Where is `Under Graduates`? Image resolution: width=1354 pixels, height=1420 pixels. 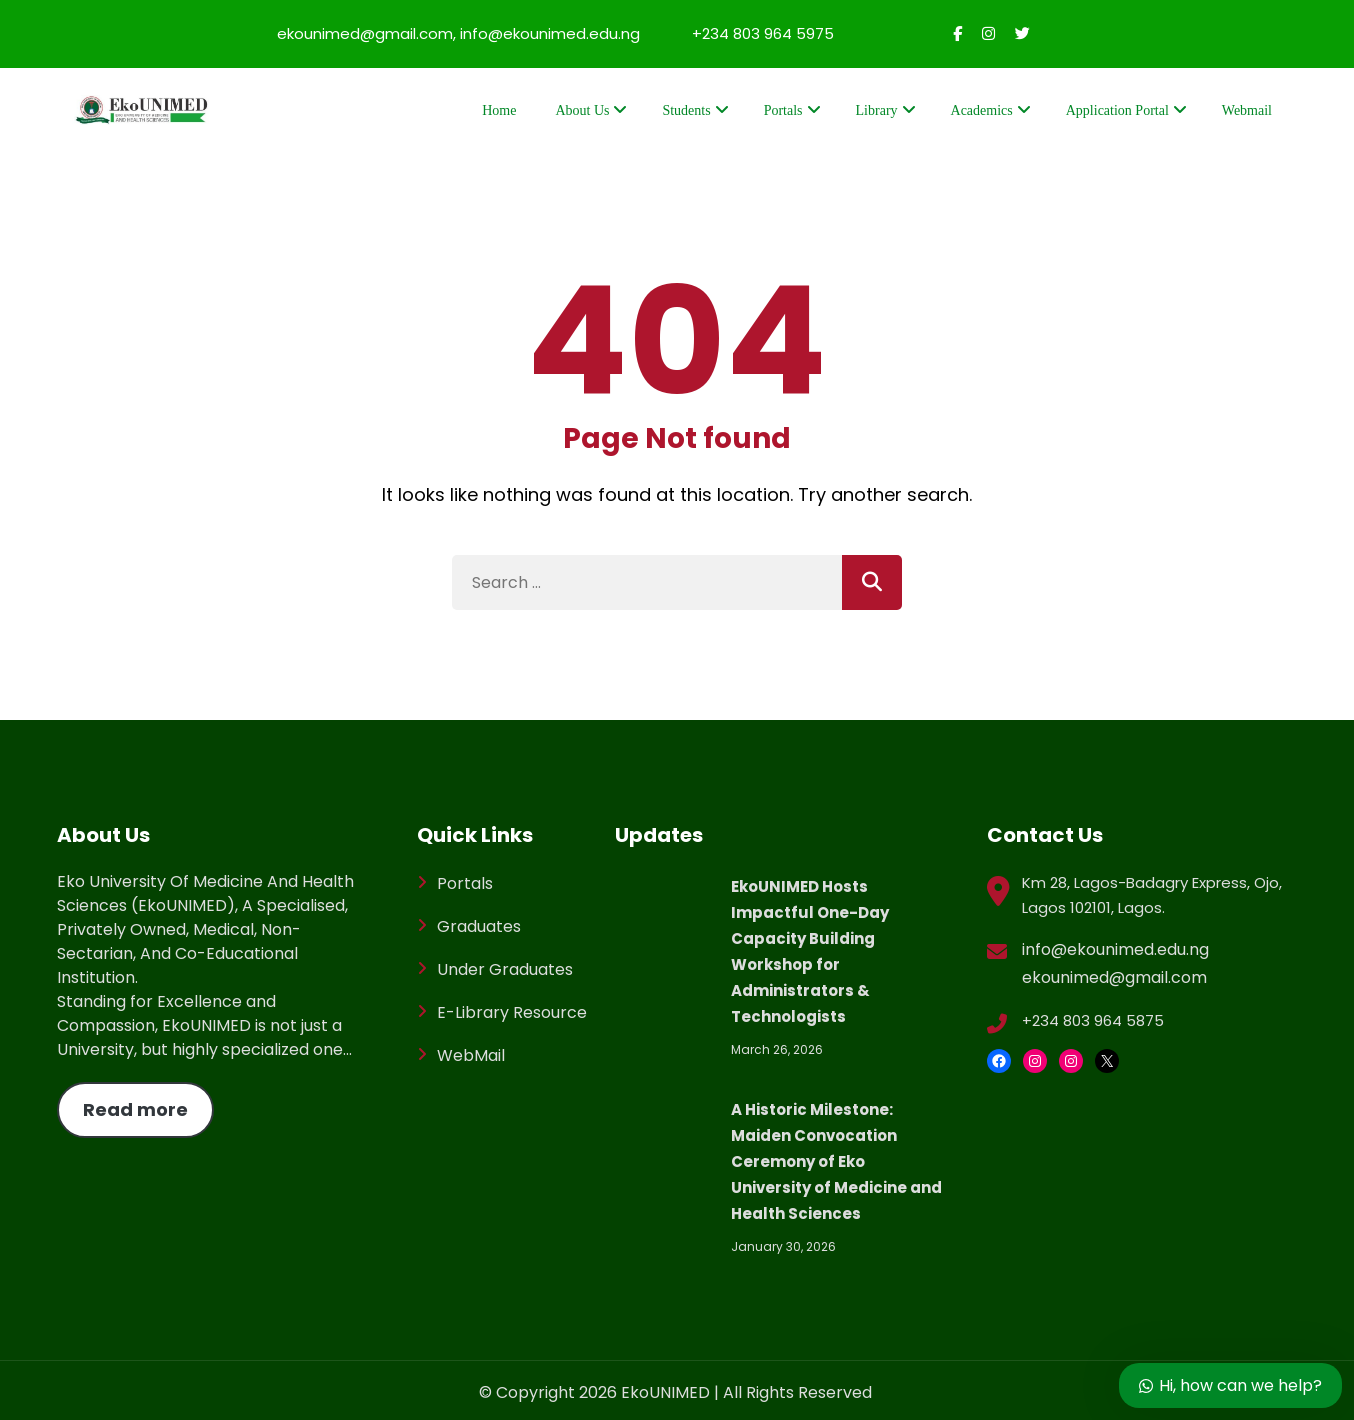 Under Graduates is located at coordinates (505, 969).